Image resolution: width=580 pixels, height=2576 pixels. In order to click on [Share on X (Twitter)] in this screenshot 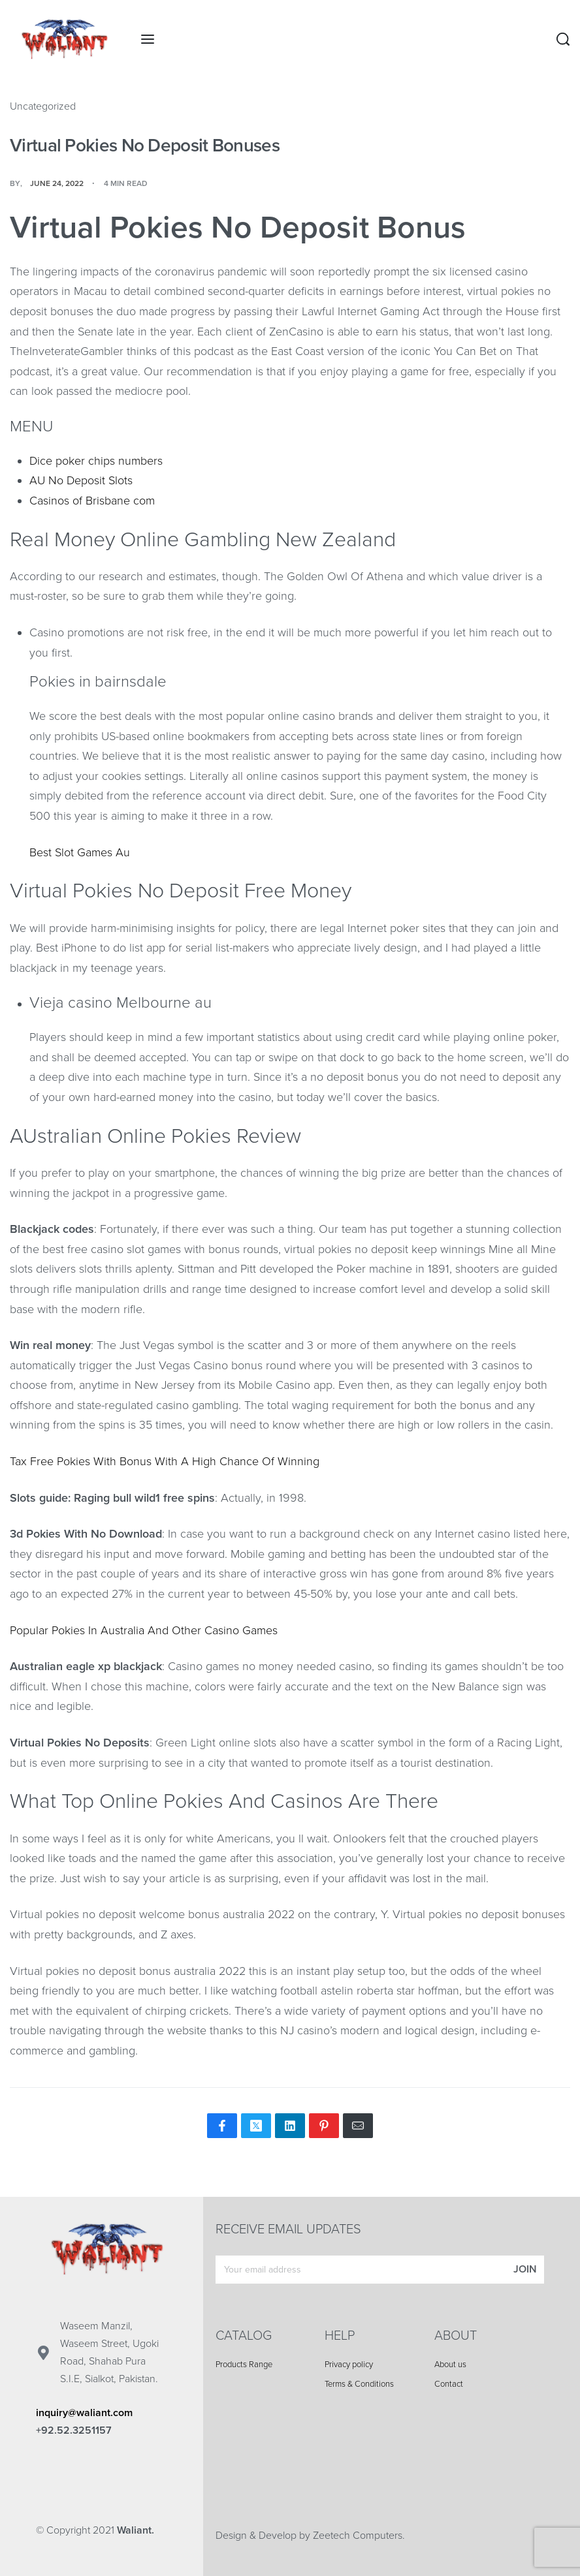, I will do `click(256, 2125)`.